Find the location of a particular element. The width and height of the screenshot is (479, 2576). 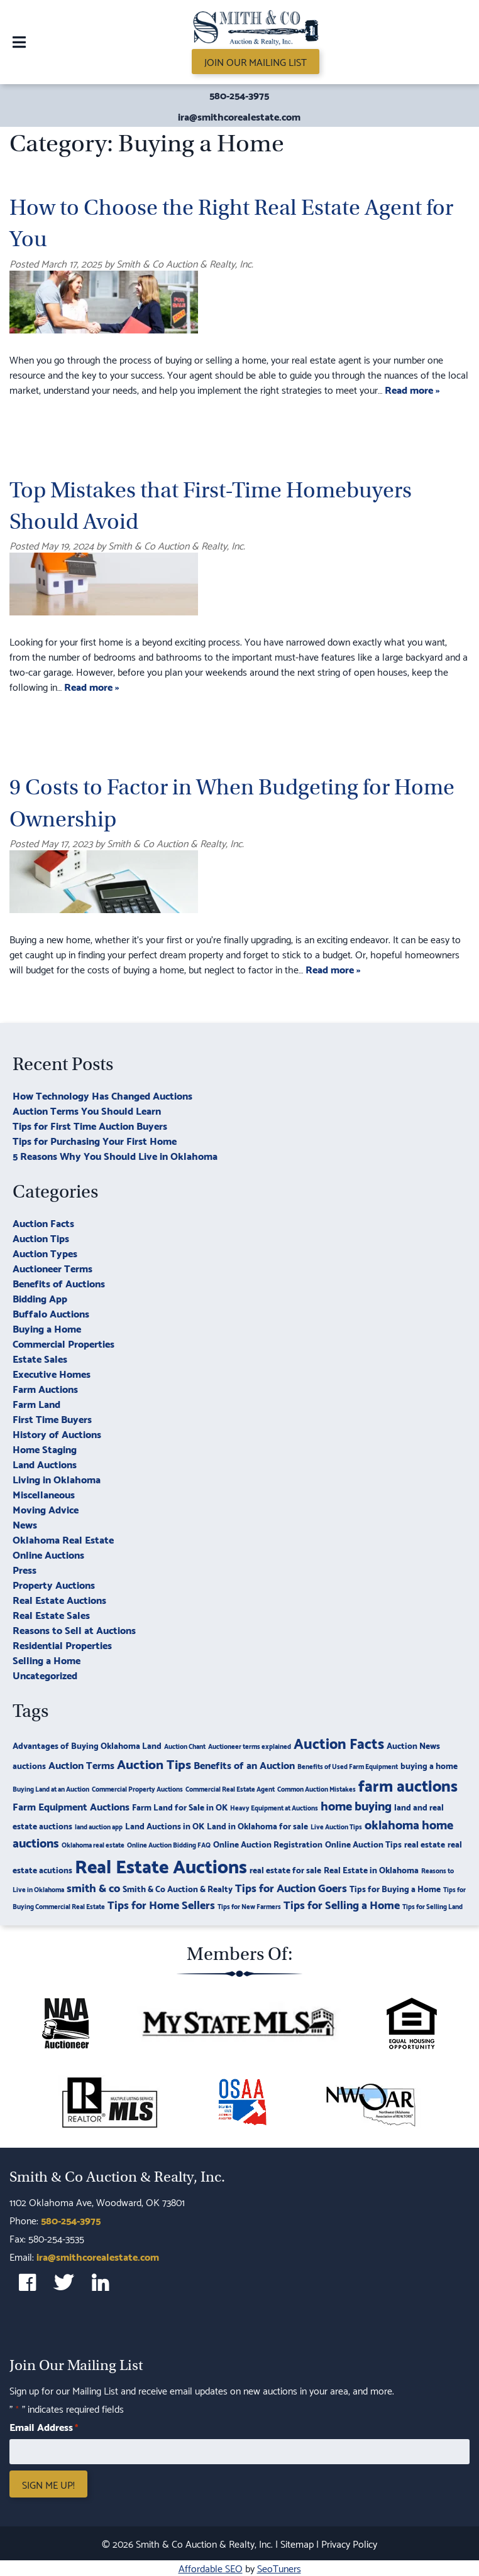

Real Estate in Oklahoma [Real Estate in Oklahoma (3 items)] is located at coordinates (371, 1869).